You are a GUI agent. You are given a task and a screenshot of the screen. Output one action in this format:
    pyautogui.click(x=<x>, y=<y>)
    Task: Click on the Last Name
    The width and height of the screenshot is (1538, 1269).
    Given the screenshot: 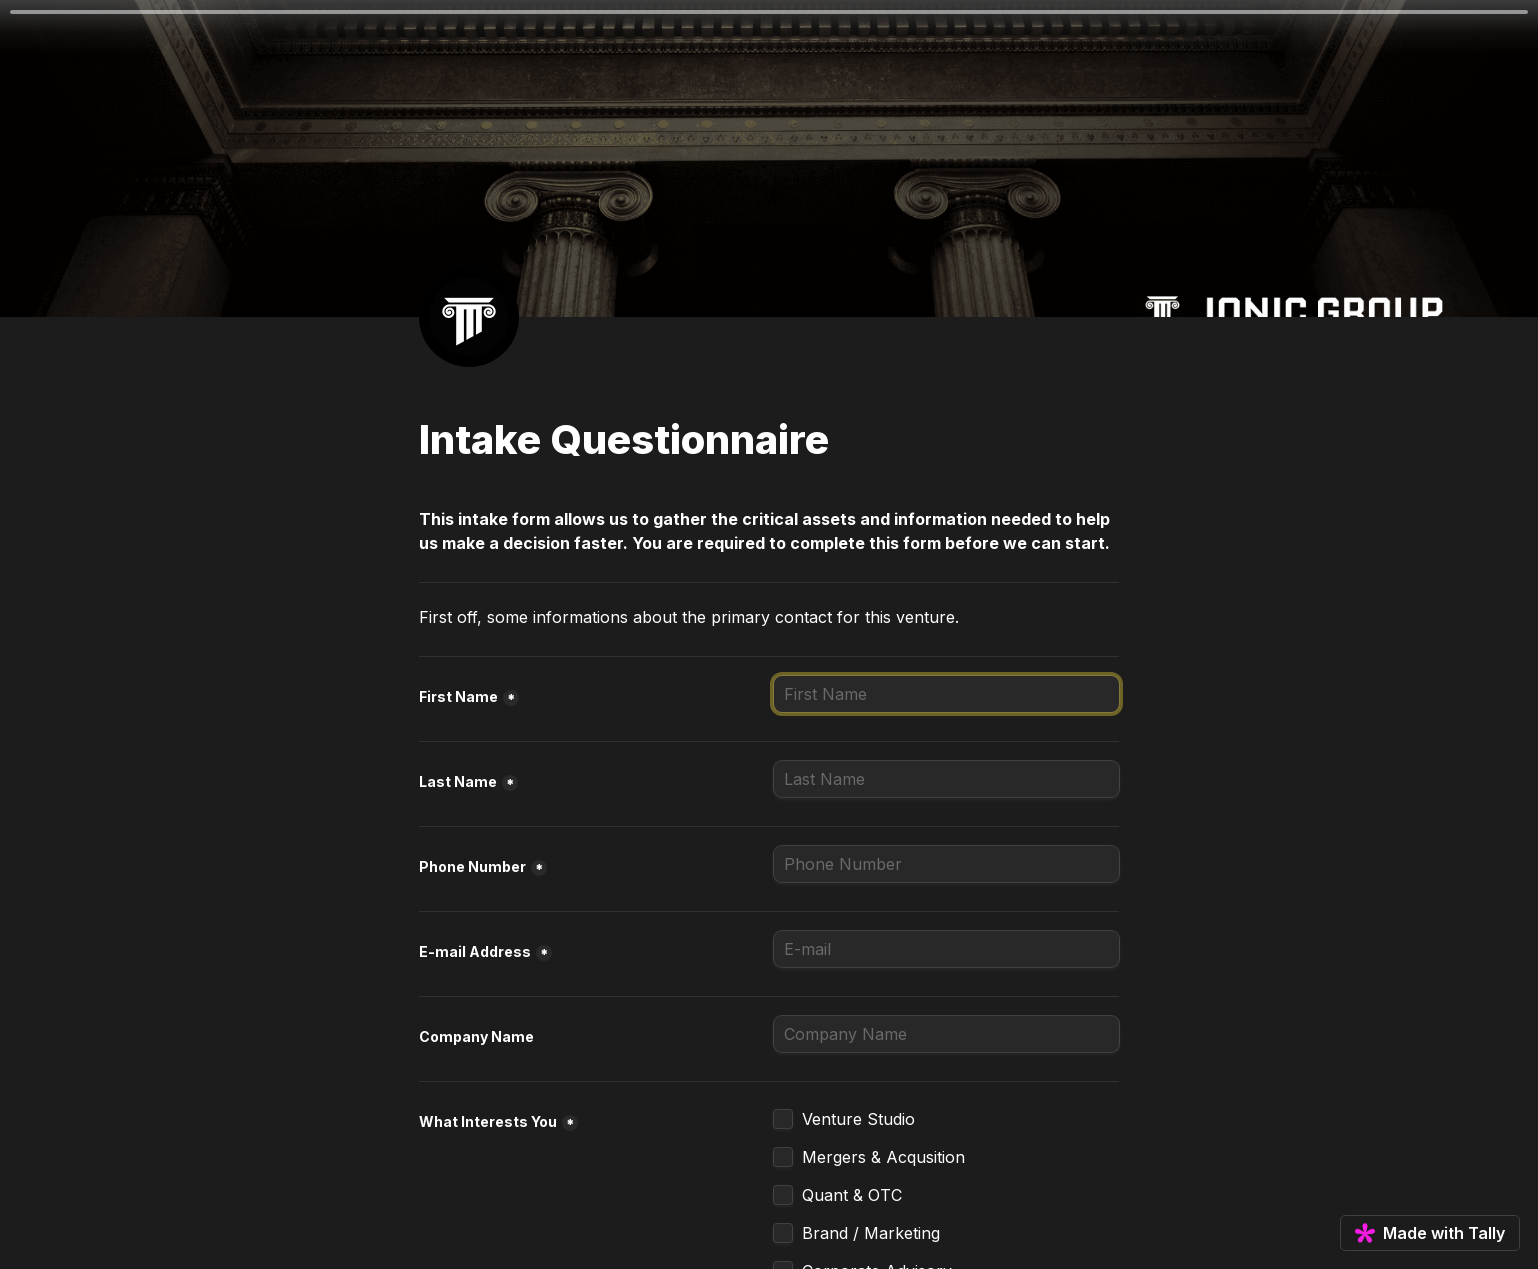 What is the action you would take?
    pyautogui.click(x=458, y=781)
    